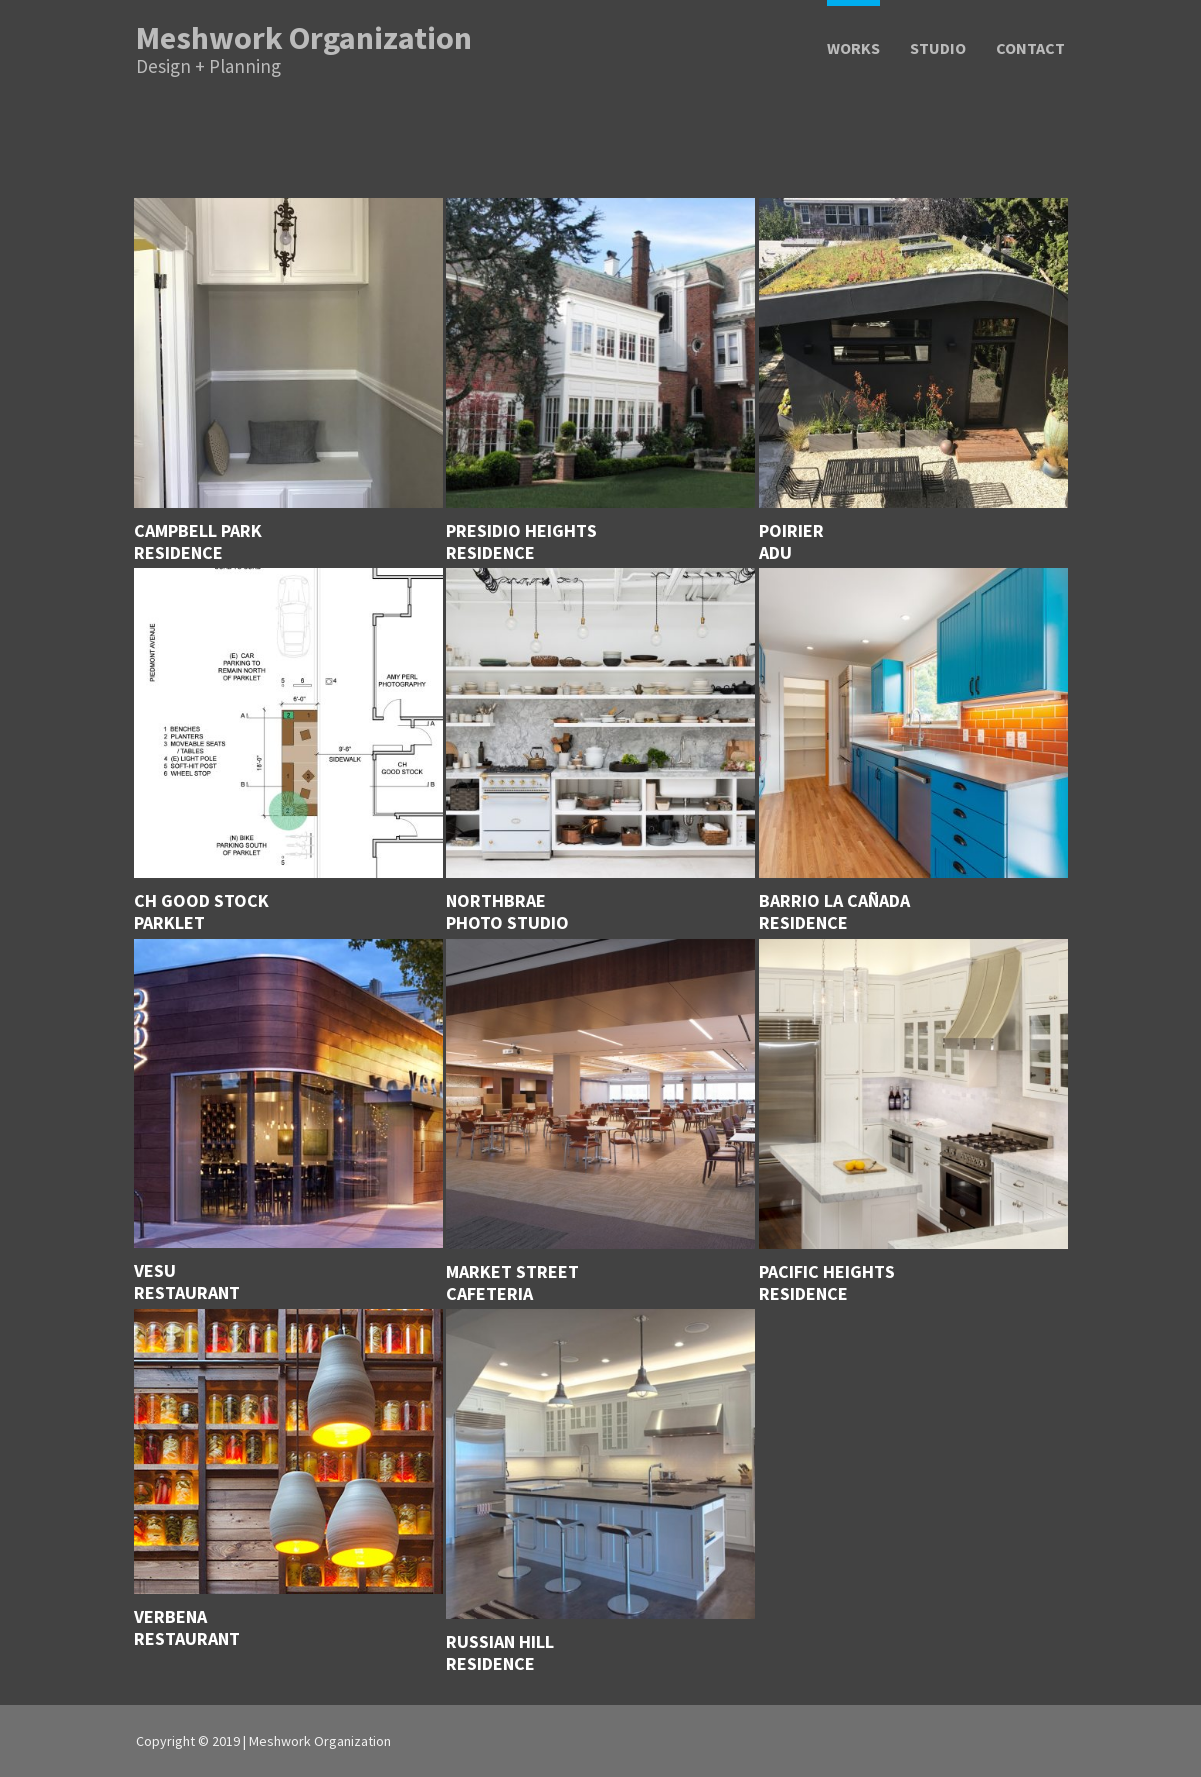 The height and width of the screenshot is (1777, 1201). What do you see at coordinates (791, 542) in the screenshot?
I see `PoirierADU` at bounding box center [791, 542].